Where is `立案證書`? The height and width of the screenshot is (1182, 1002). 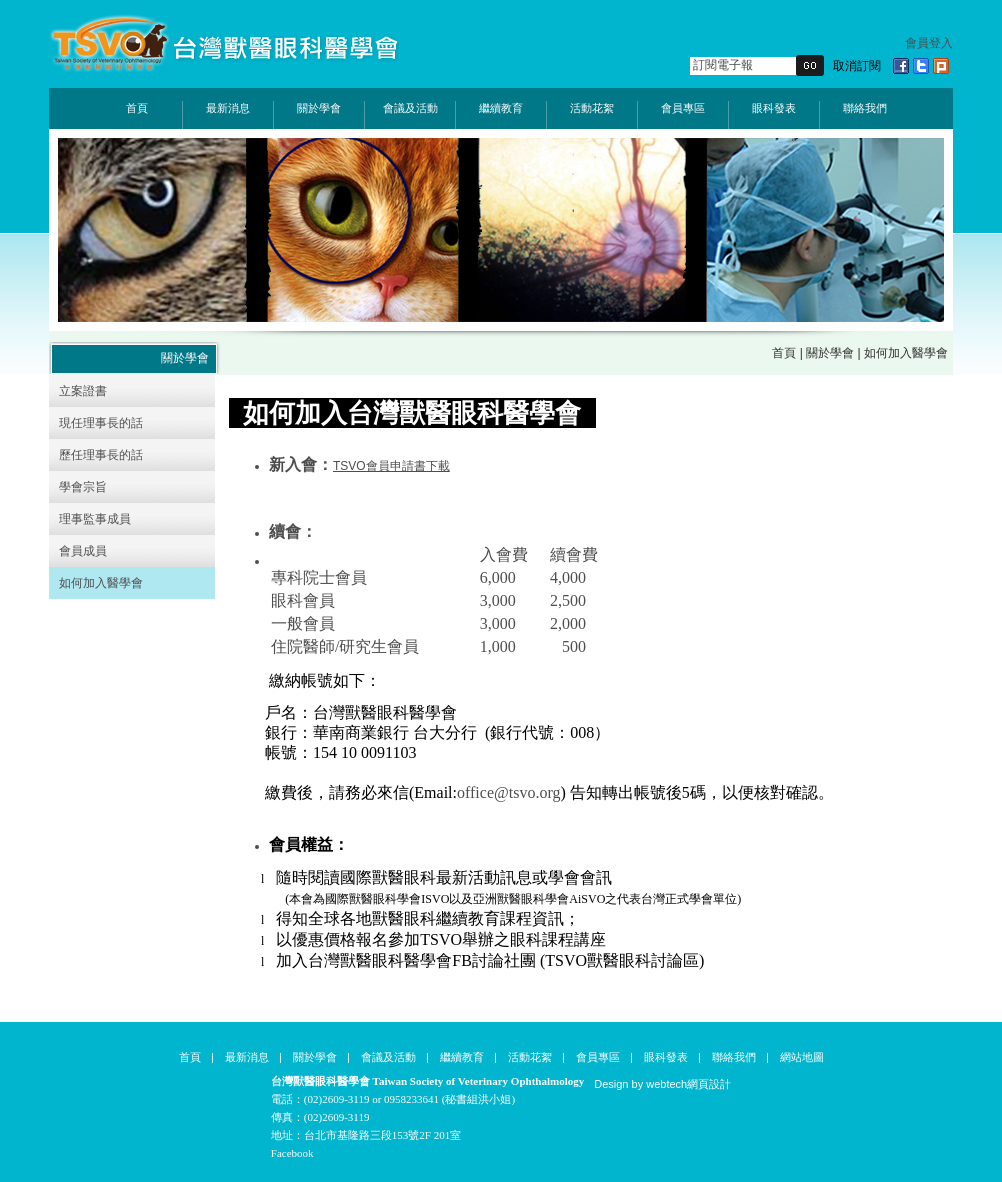
立案證書 is located at coordinates (83, 391).